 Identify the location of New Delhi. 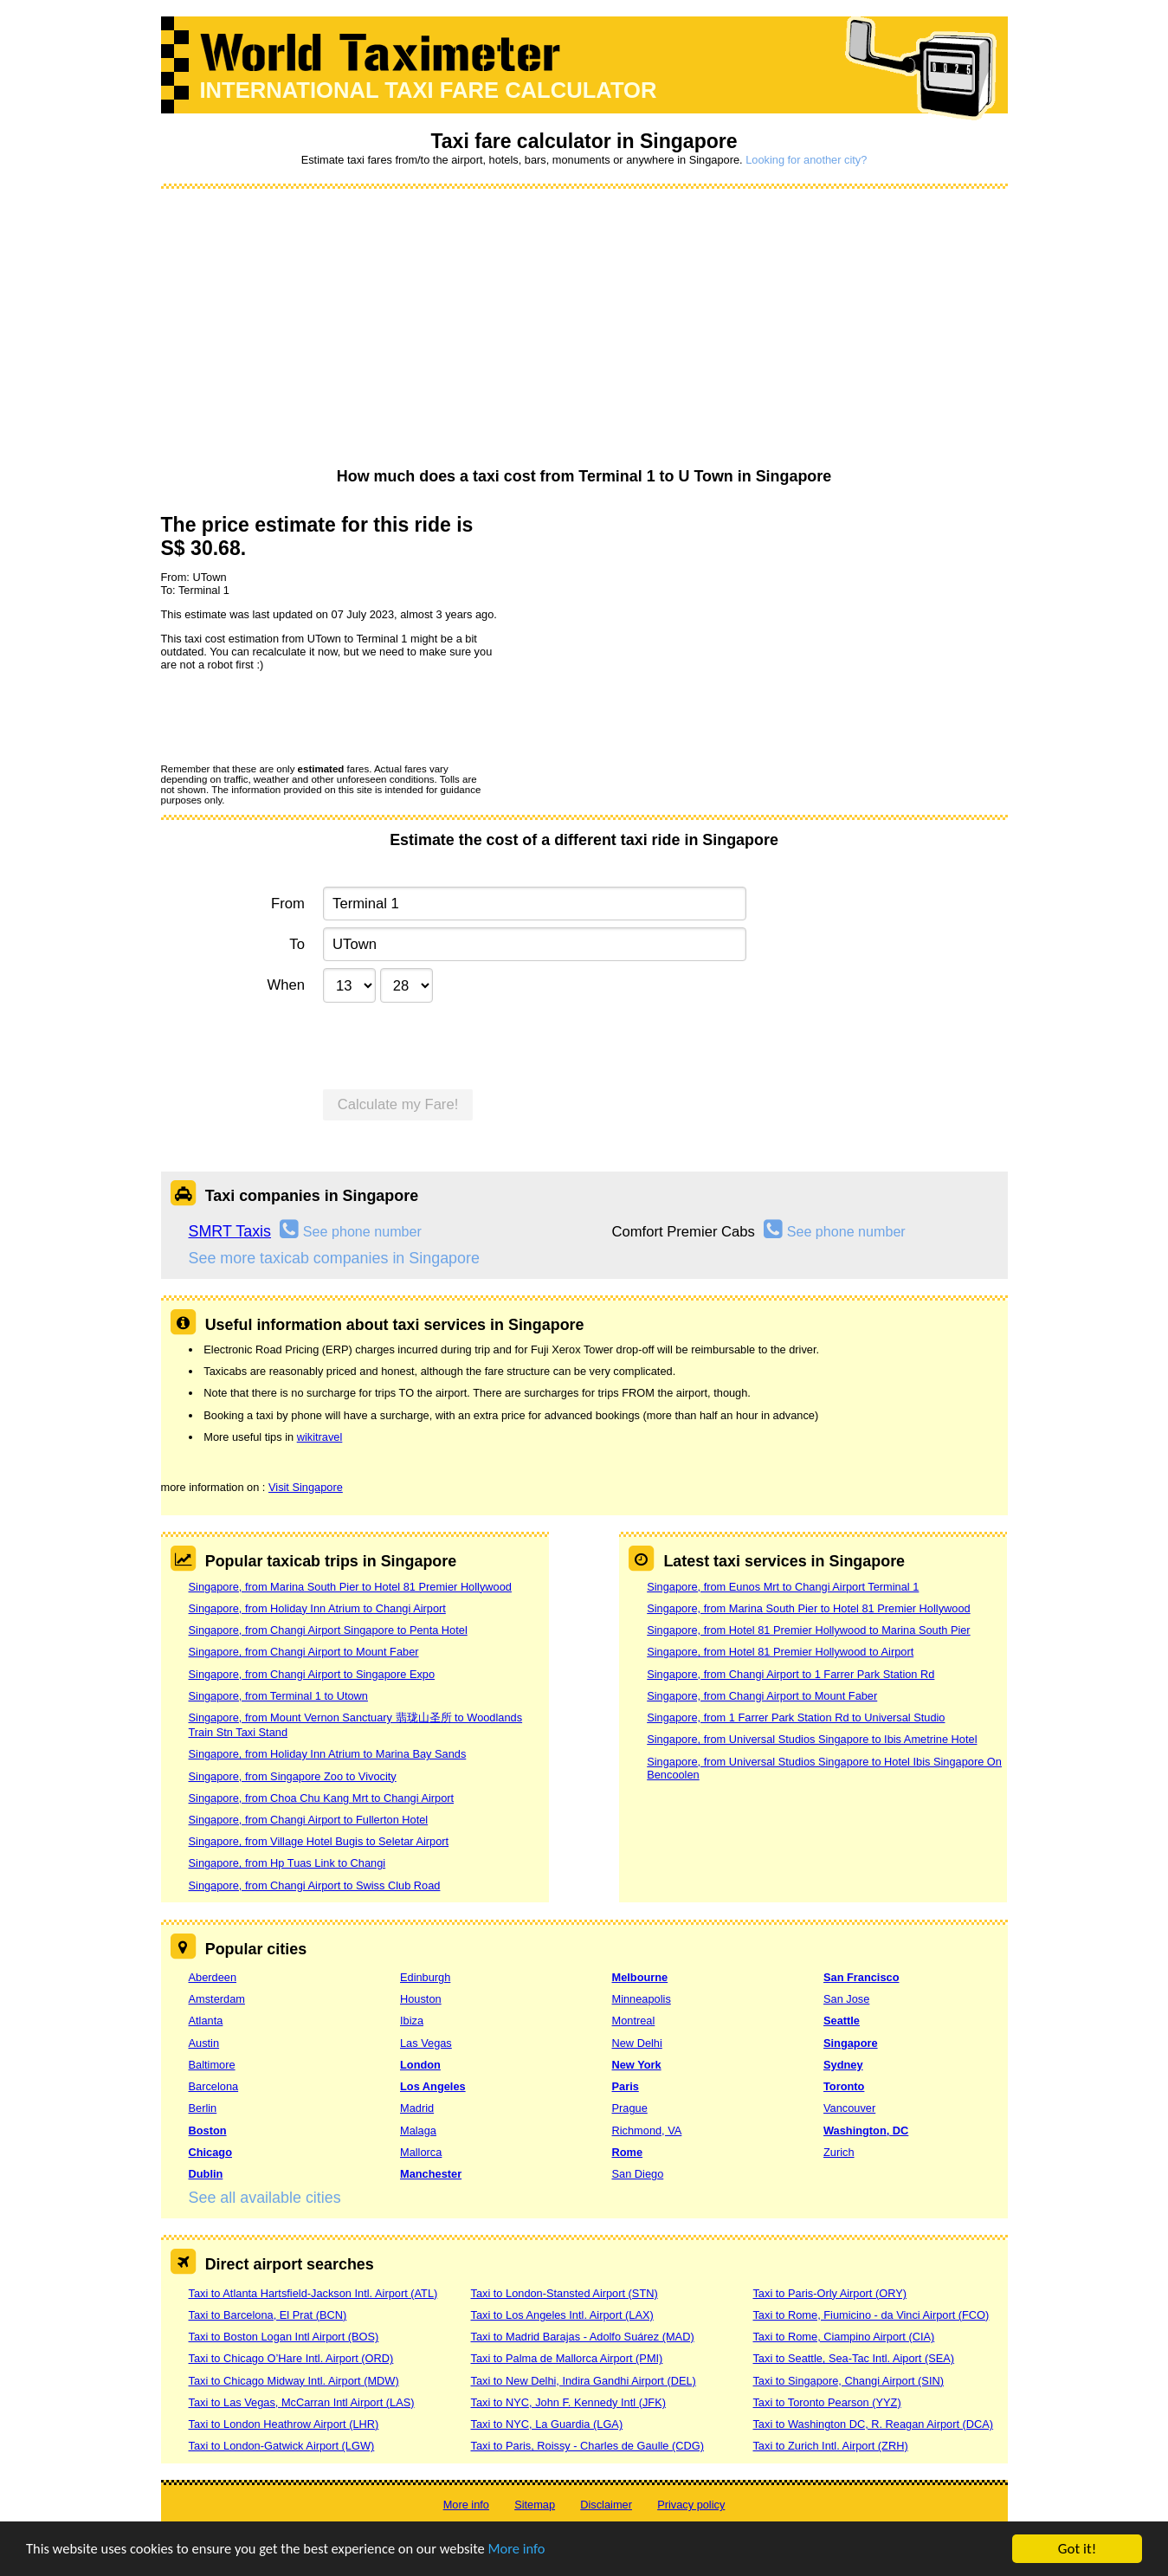
(637, 2043).